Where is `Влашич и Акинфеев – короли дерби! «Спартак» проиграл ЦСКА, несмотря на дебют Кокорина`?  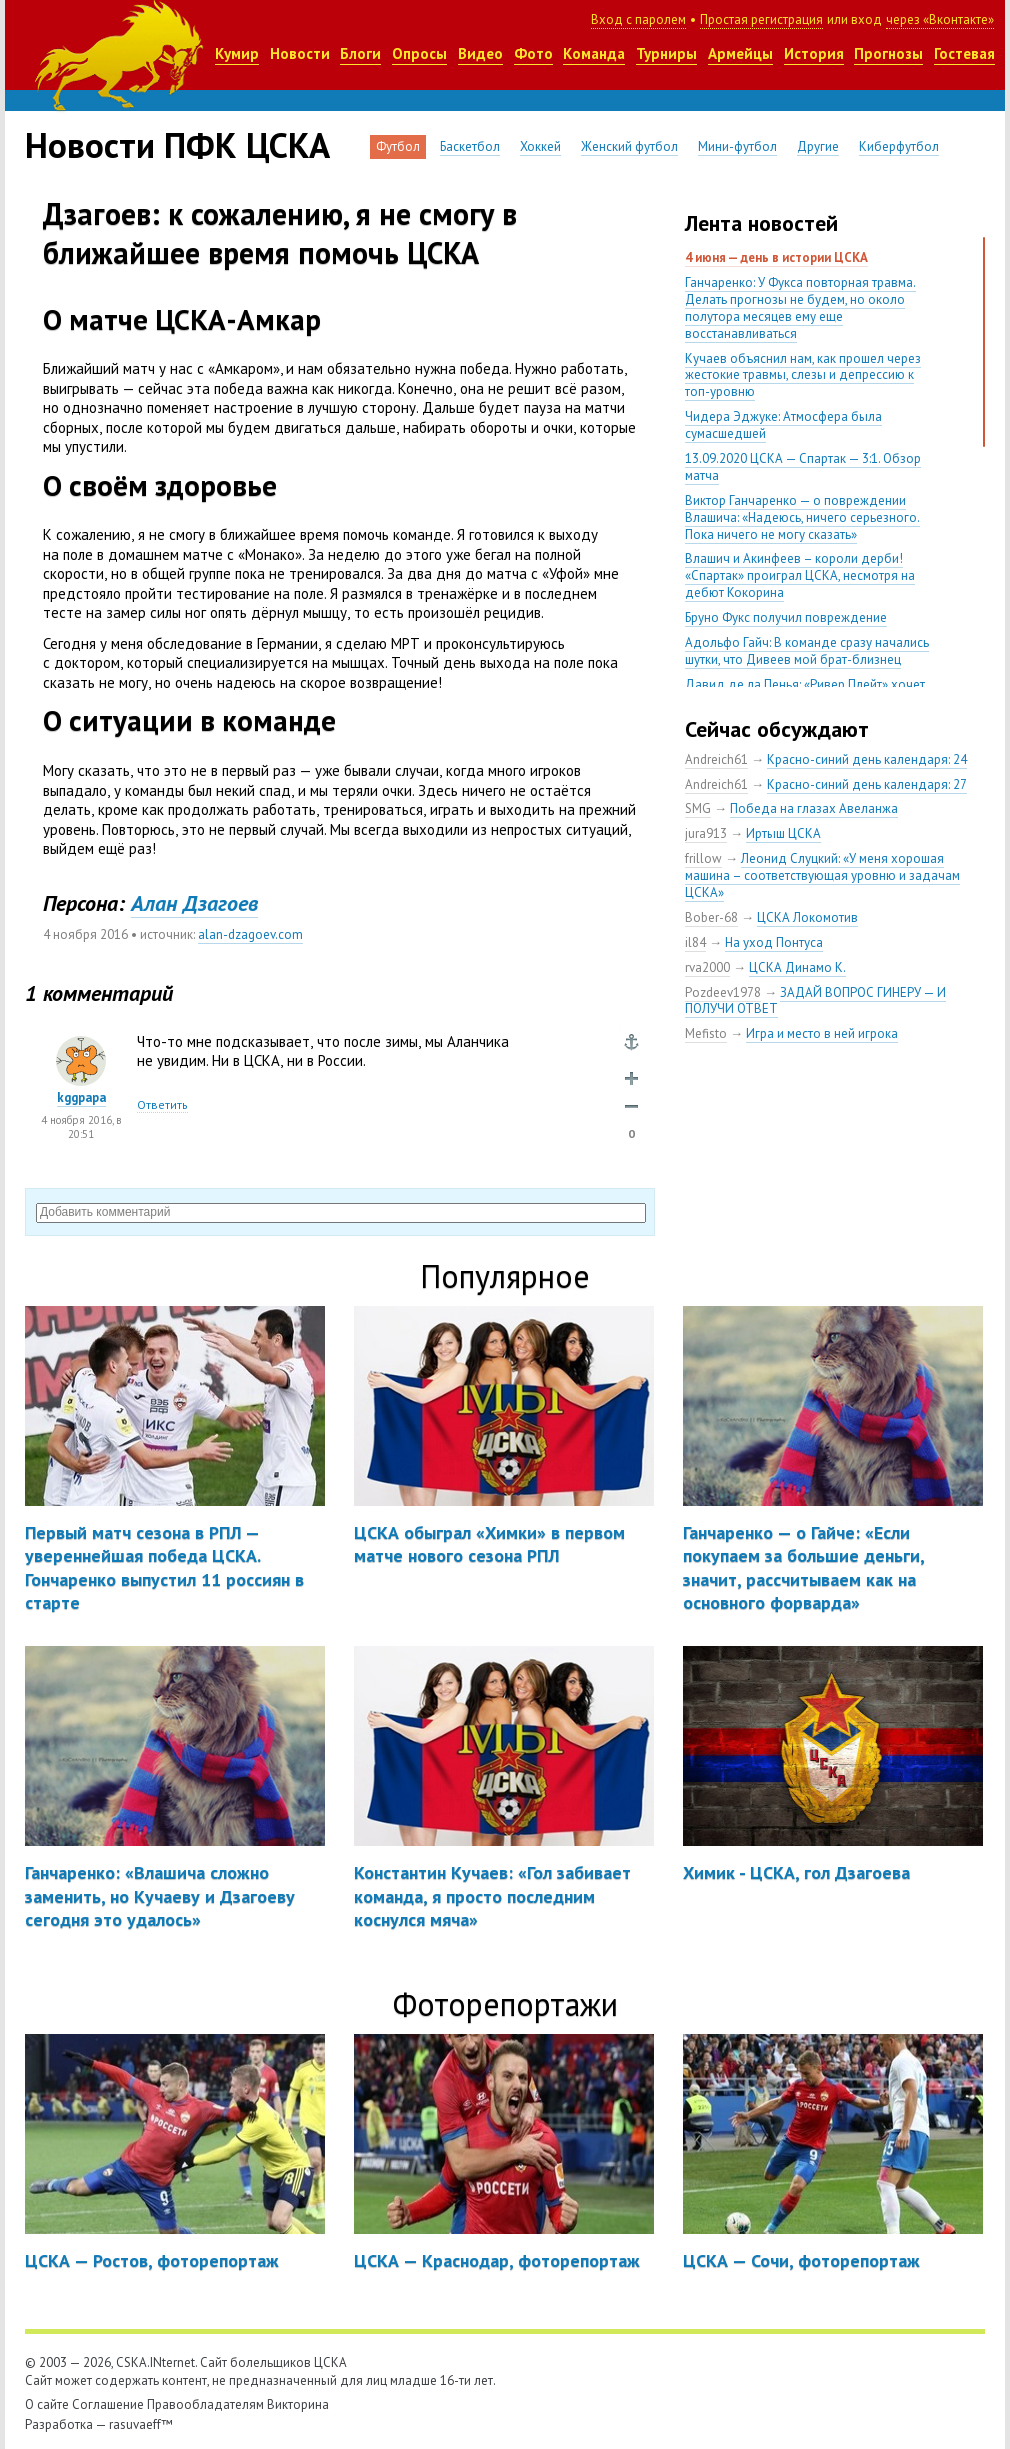 Влашич и Акинфеев – короли дерби! «Спартак» проиграл ЦСКА, несмотря на дебют Кокорина is located at coordinates (800, 575).